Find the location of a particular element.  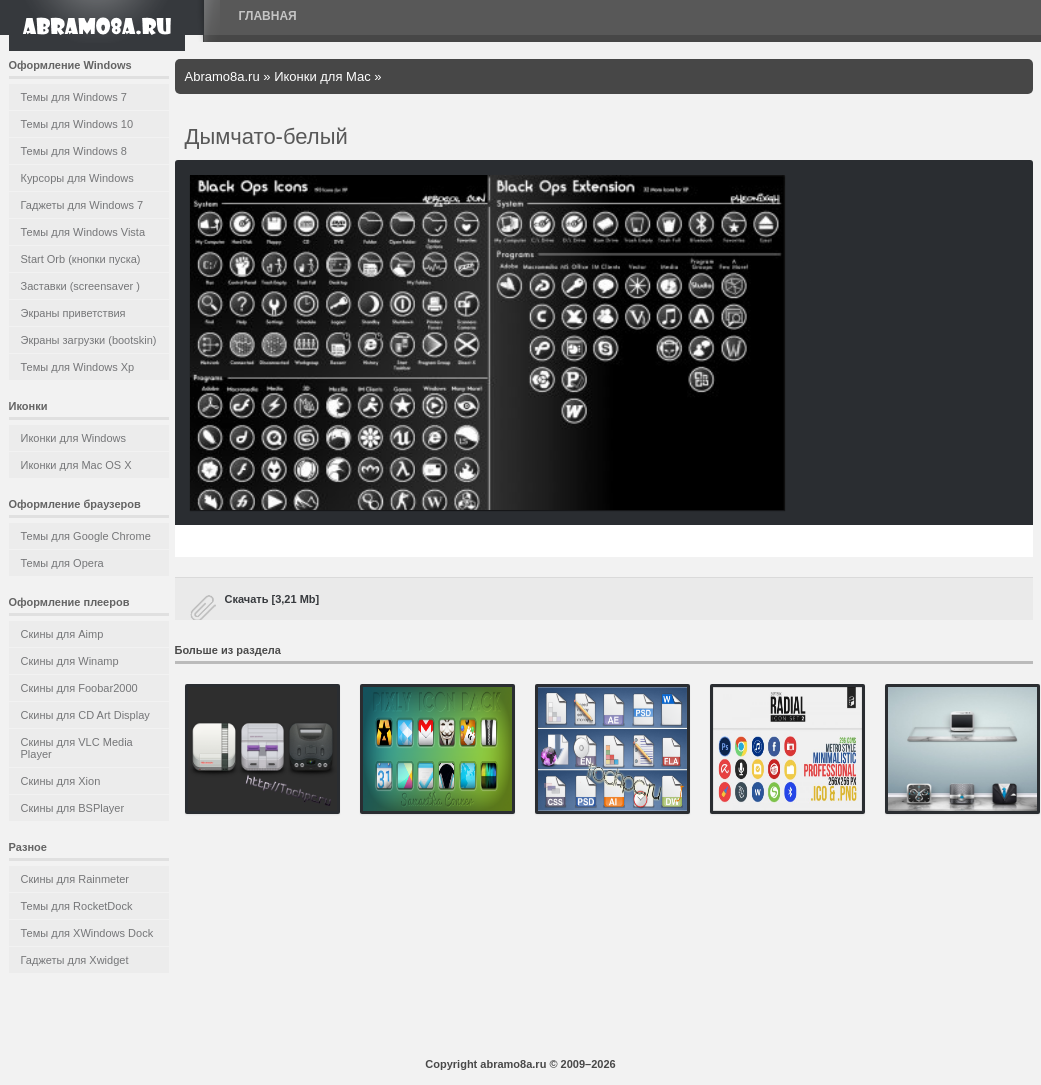

Скины для Foobar2000 is located at coordinates (79, 688).